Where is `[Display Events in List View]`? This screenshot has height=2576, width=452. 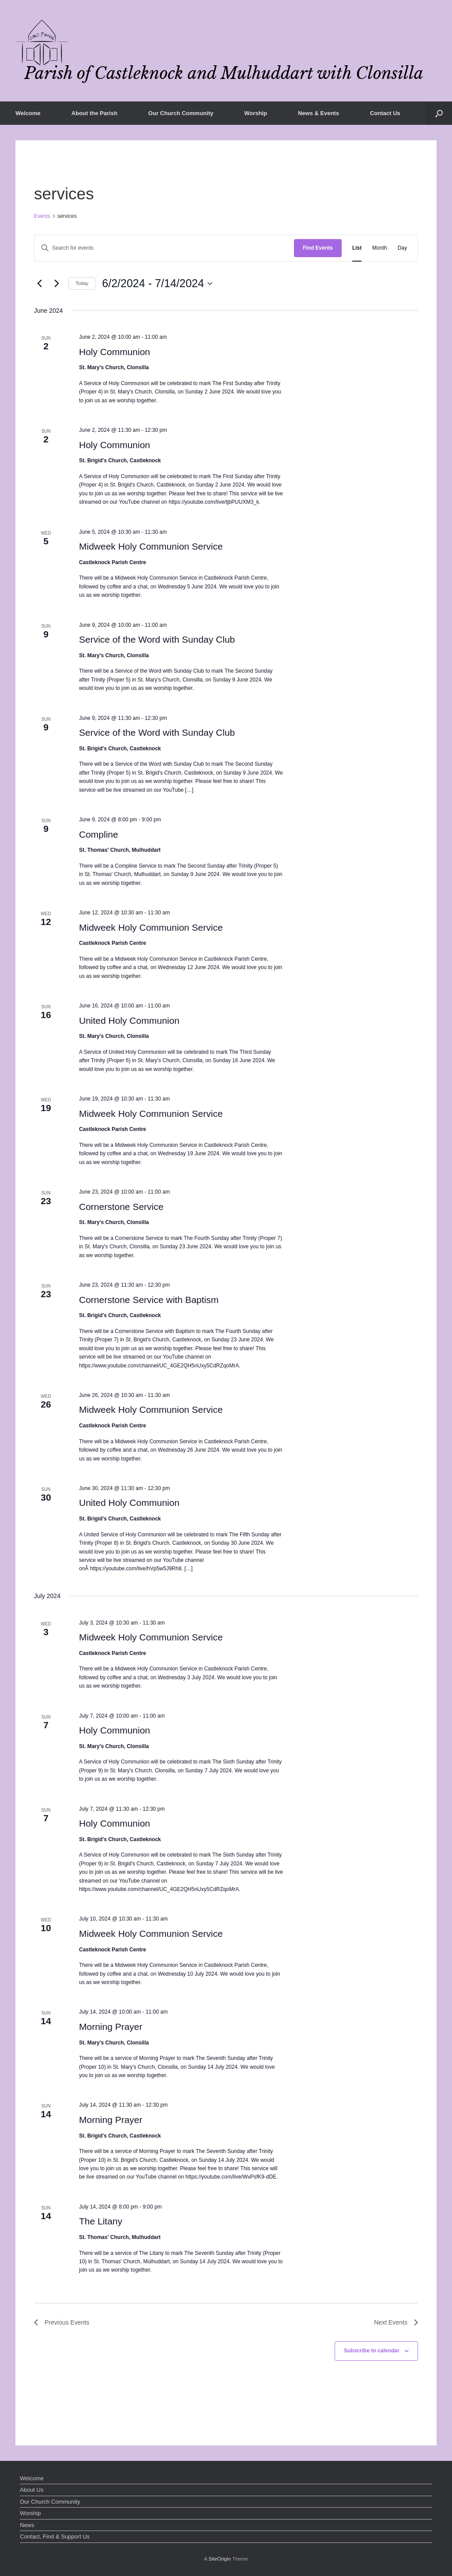
[Display Events in List View] is located at coordinates (357, 248).